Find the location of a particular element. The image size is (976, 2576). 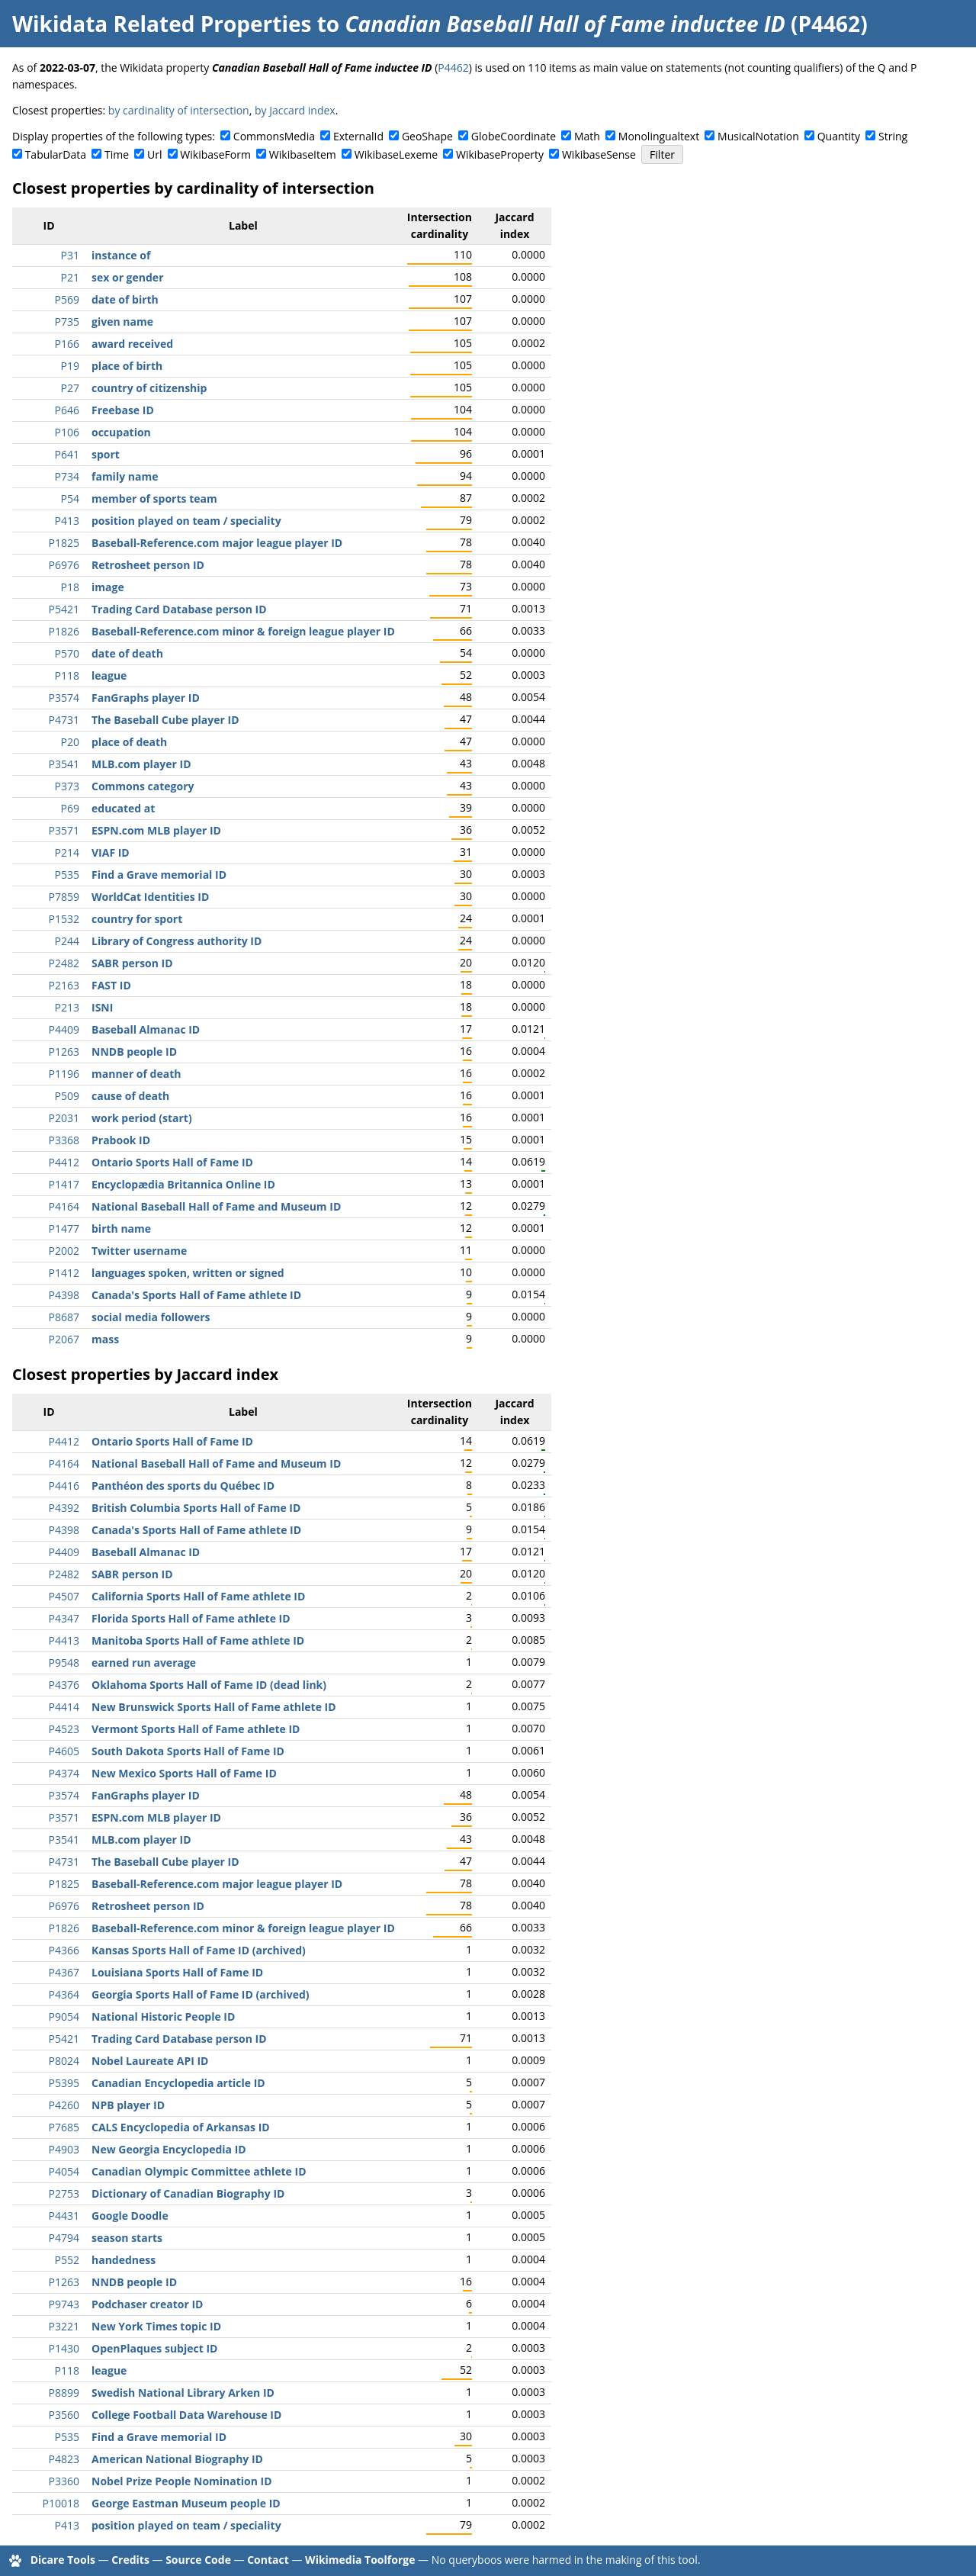

California Sports Hall of Fame athlete ID is located at coordinates (198, 1596).